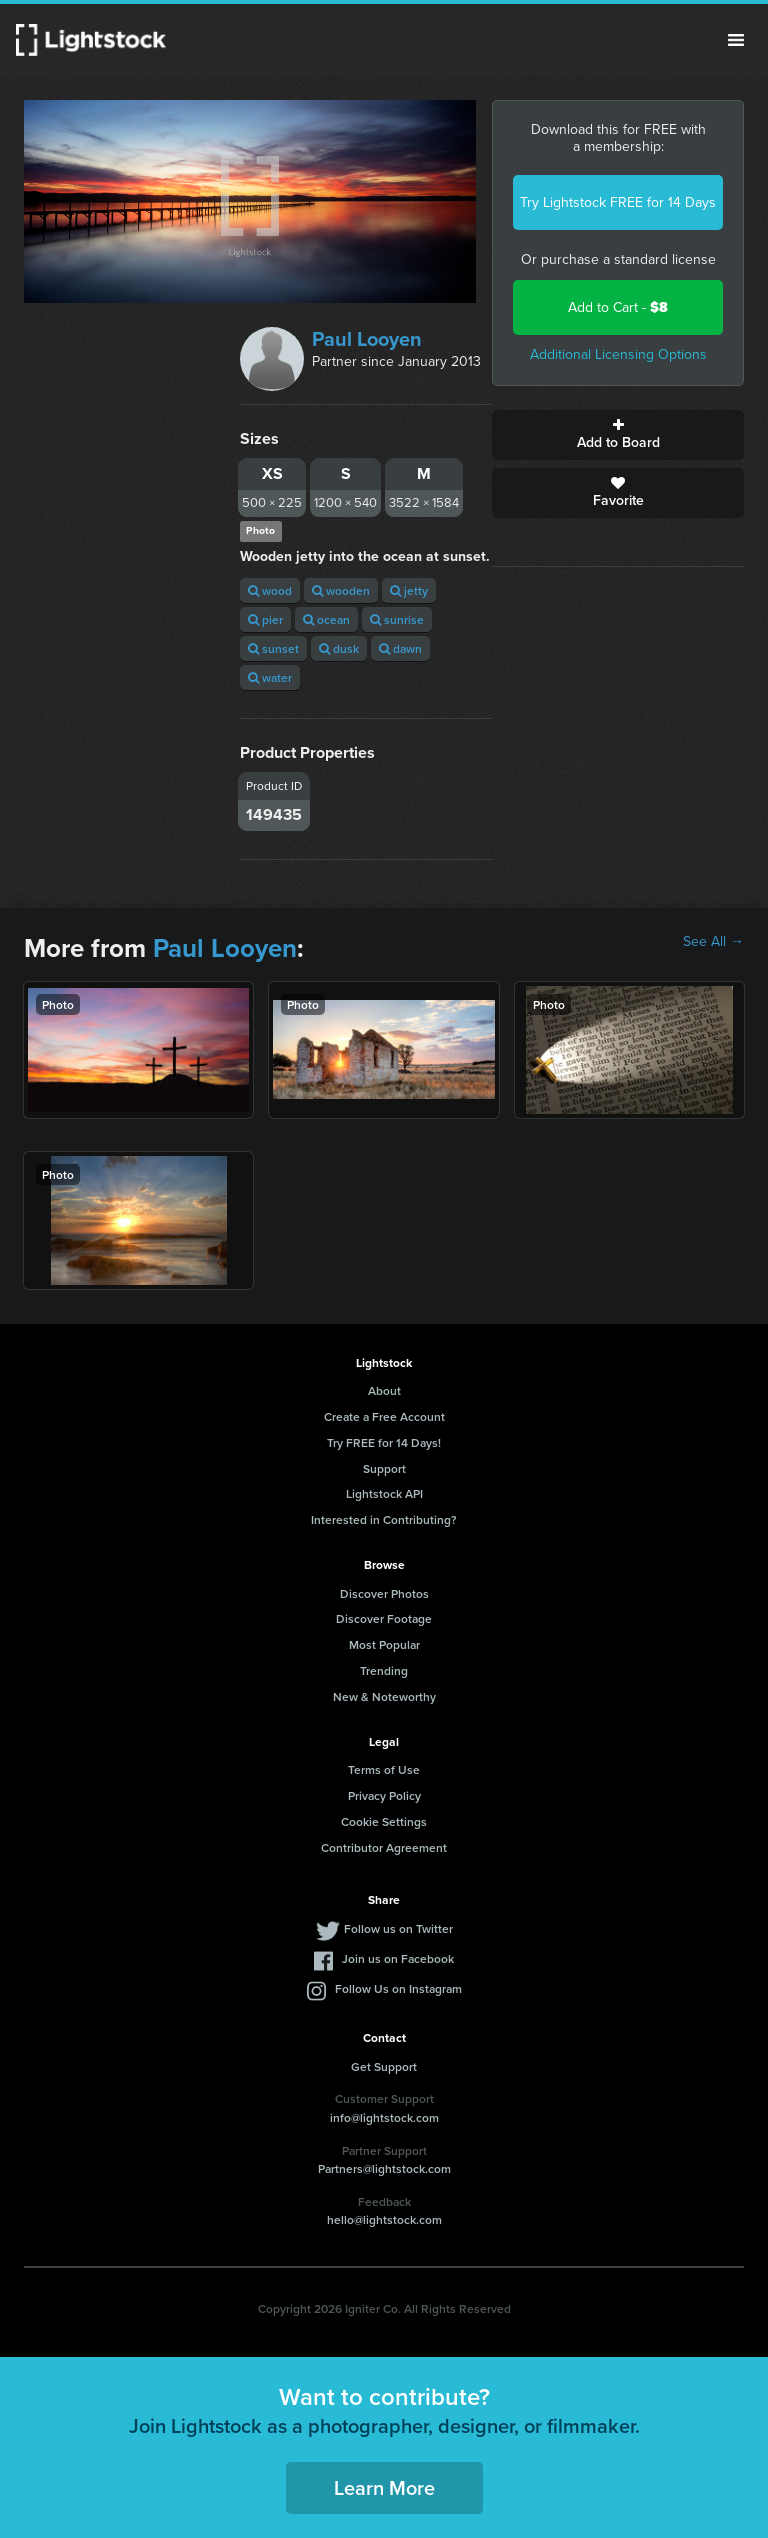 This screenshot has width=768, height=2538. I want to click on Contributor Agreement, so click(384, 1847).